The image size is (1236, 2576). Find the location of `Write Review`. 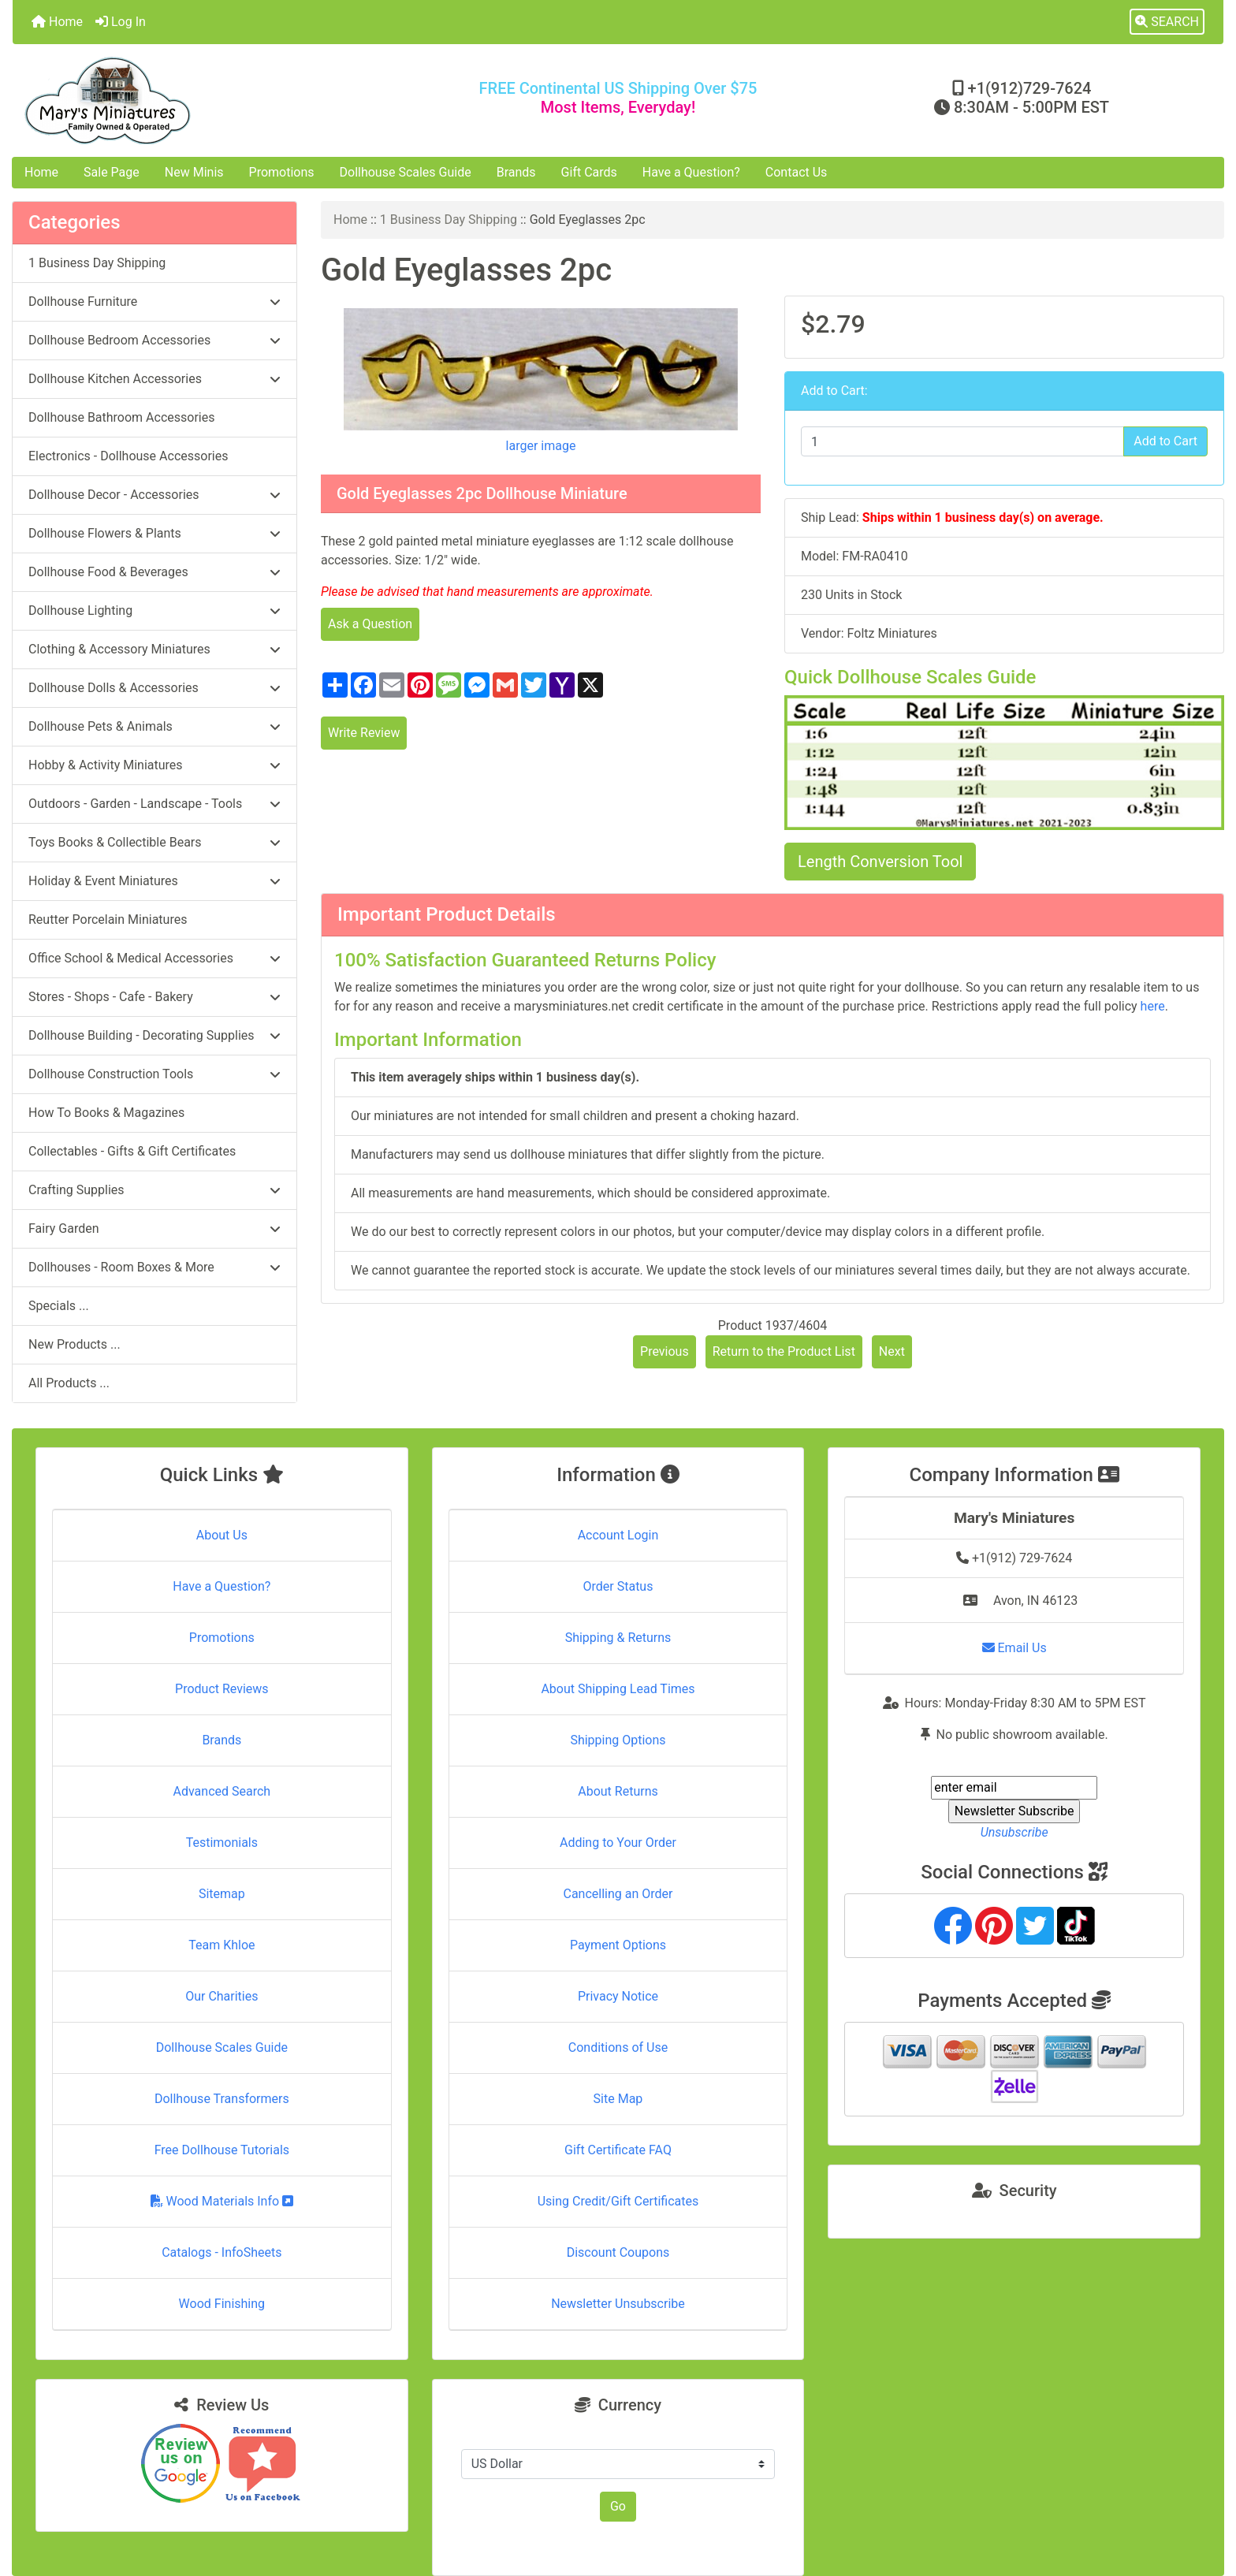

Write Review is located at coordinates (364, 732).